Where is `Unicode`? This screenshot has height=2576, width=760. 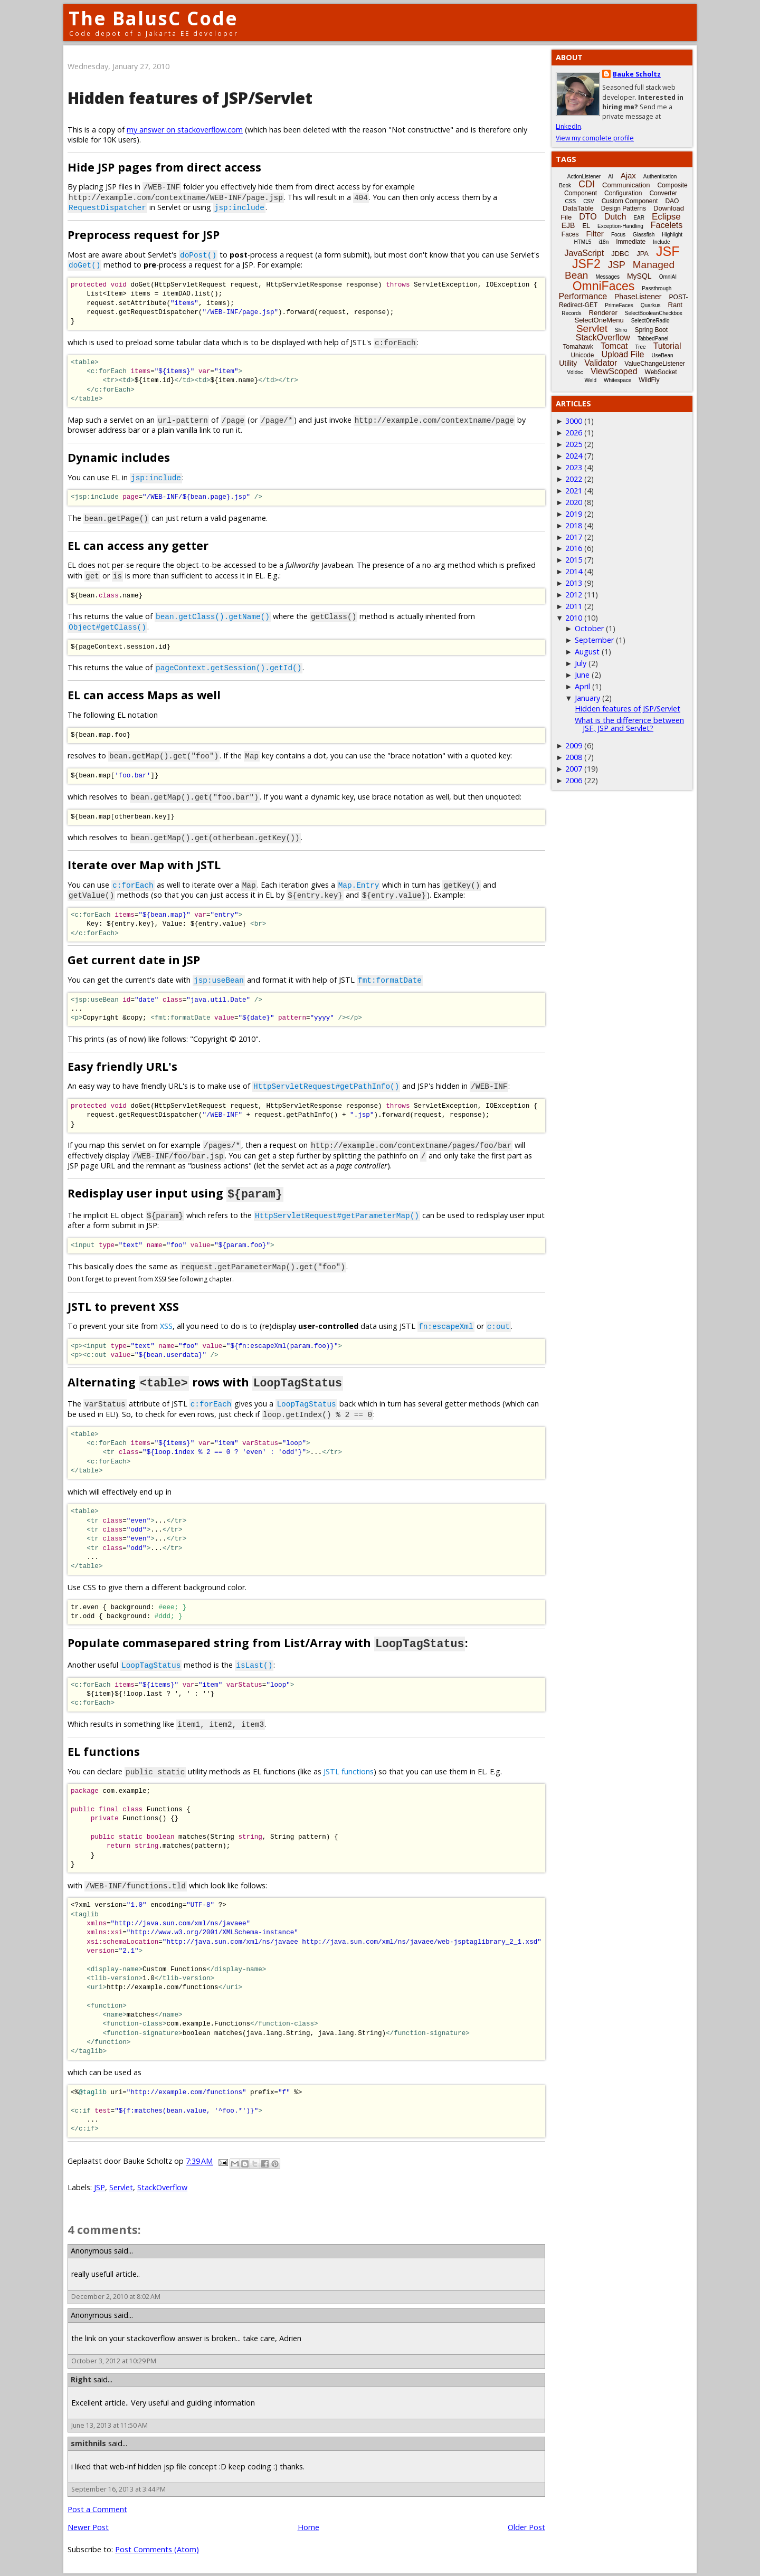
Unicode is located at coordinates (582, 355).